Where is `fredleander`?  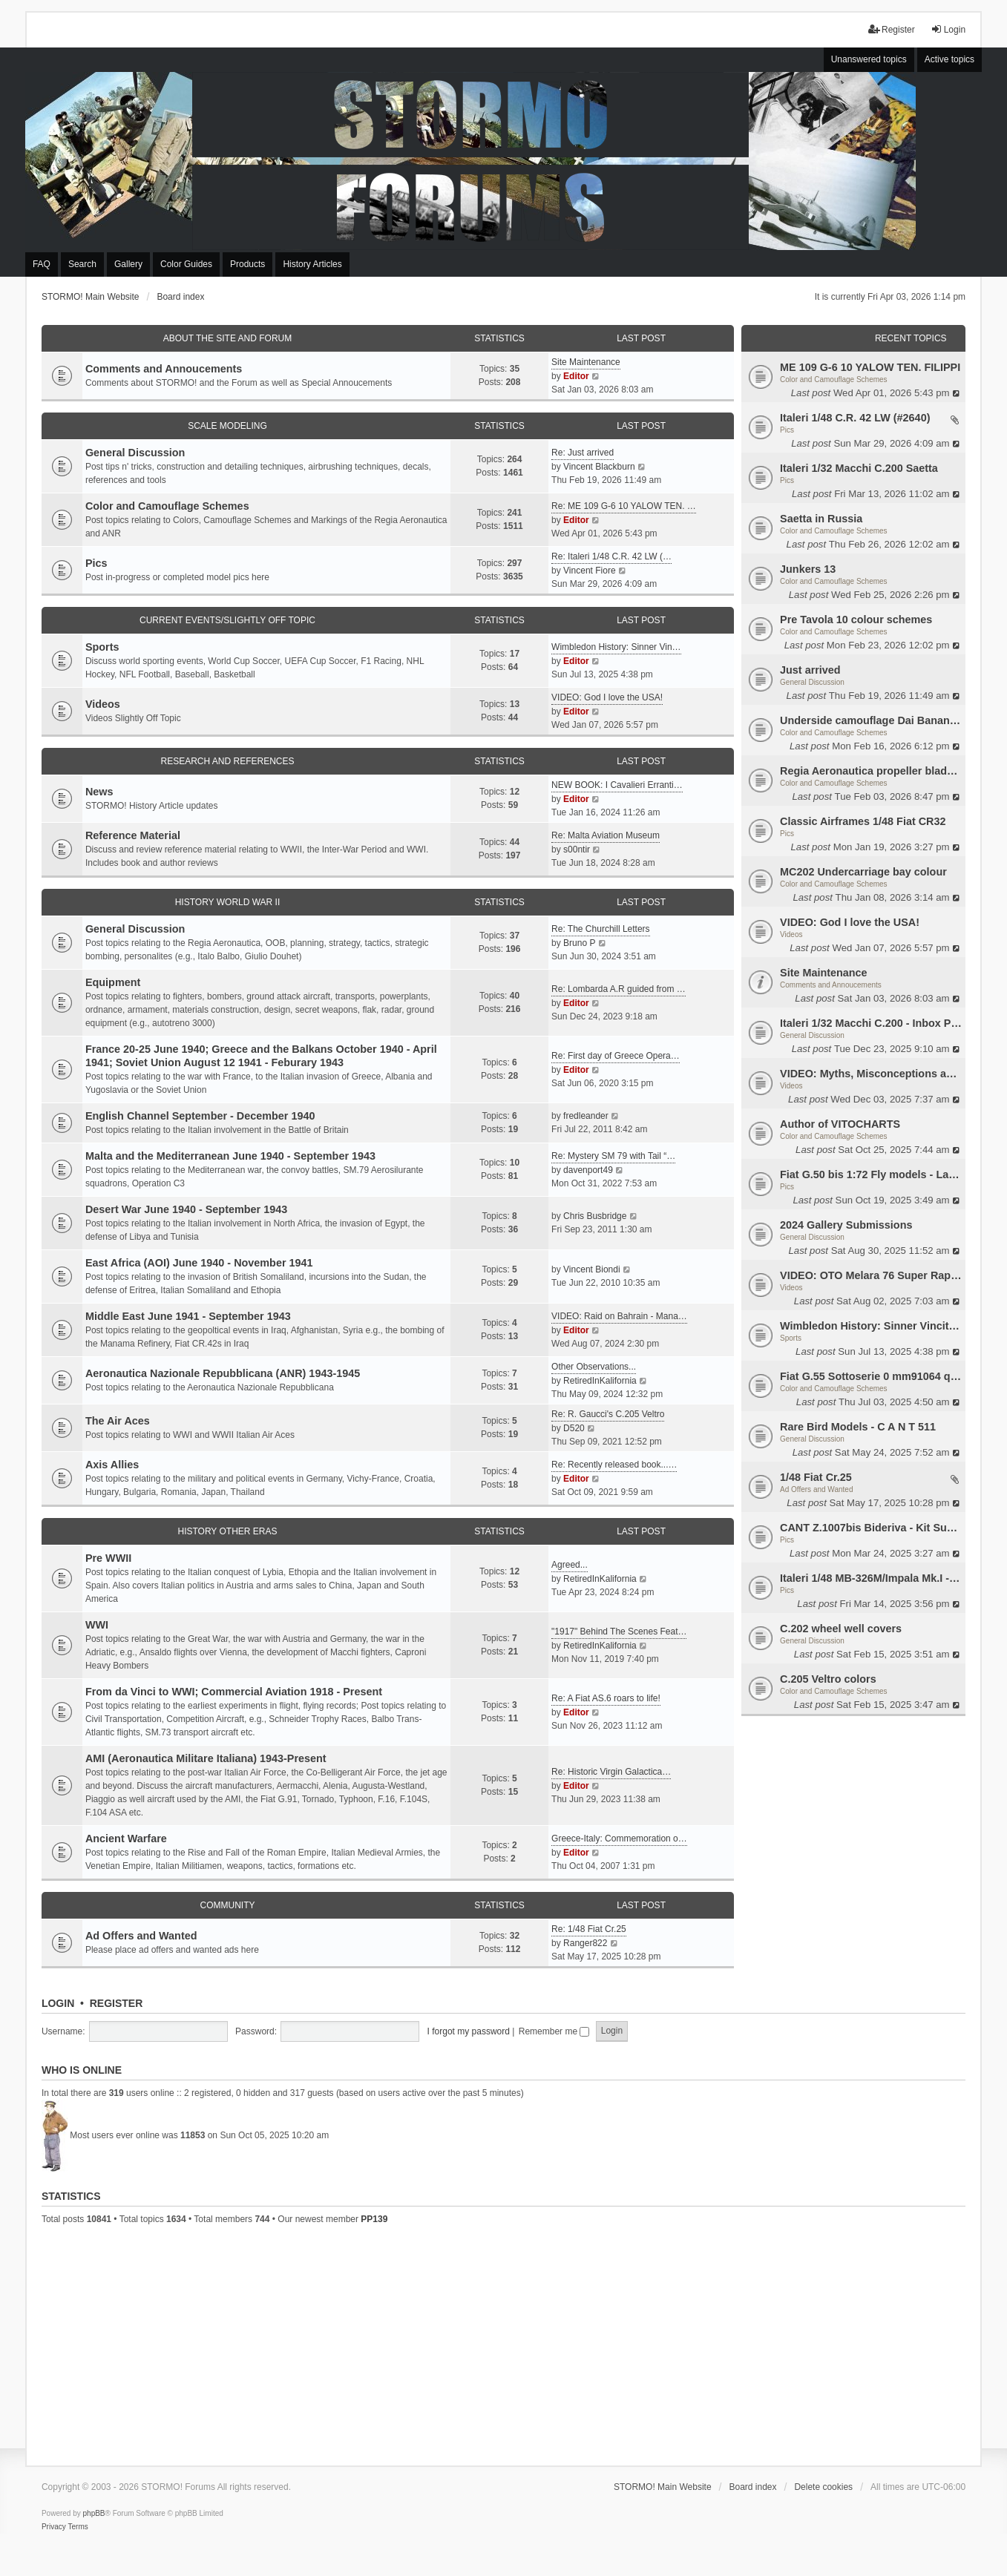
fredleander is located at coordinates (586, 1116).